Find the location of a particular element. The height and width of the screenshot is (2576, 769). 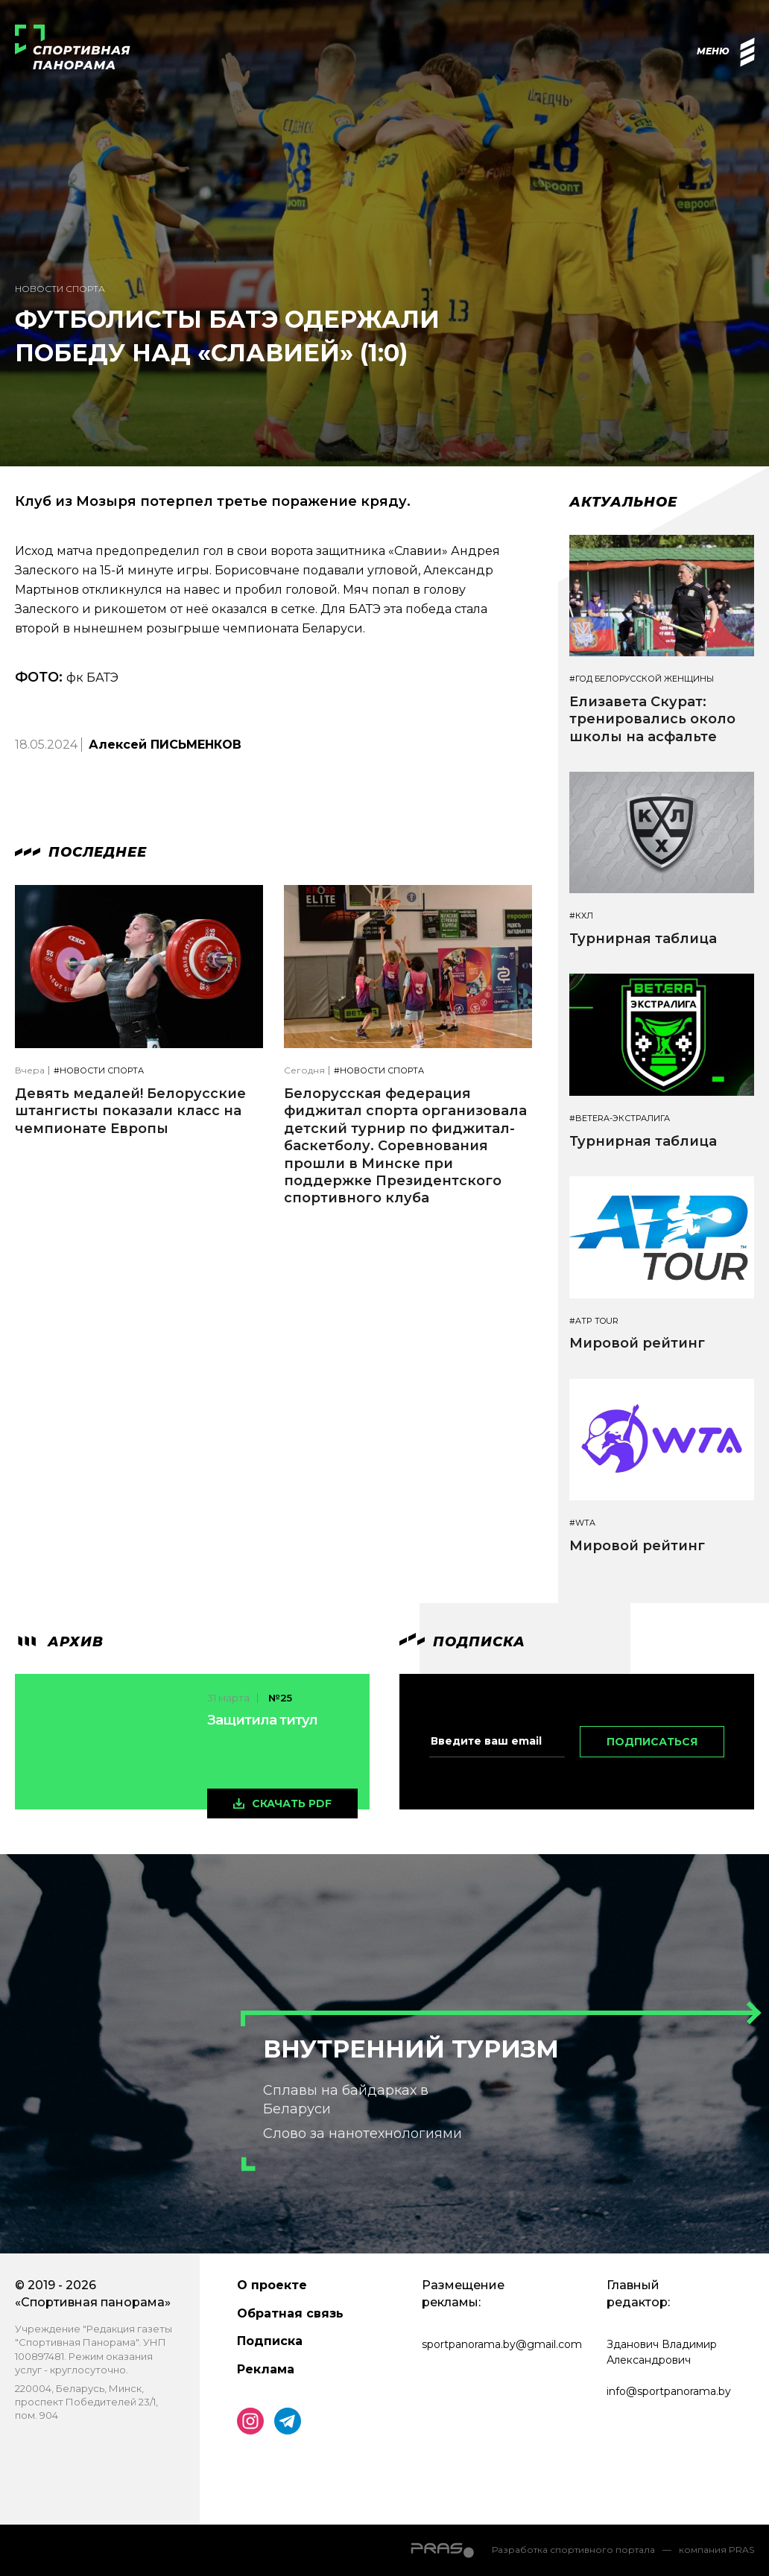

Реклама is located at coordinates (265, 2369).